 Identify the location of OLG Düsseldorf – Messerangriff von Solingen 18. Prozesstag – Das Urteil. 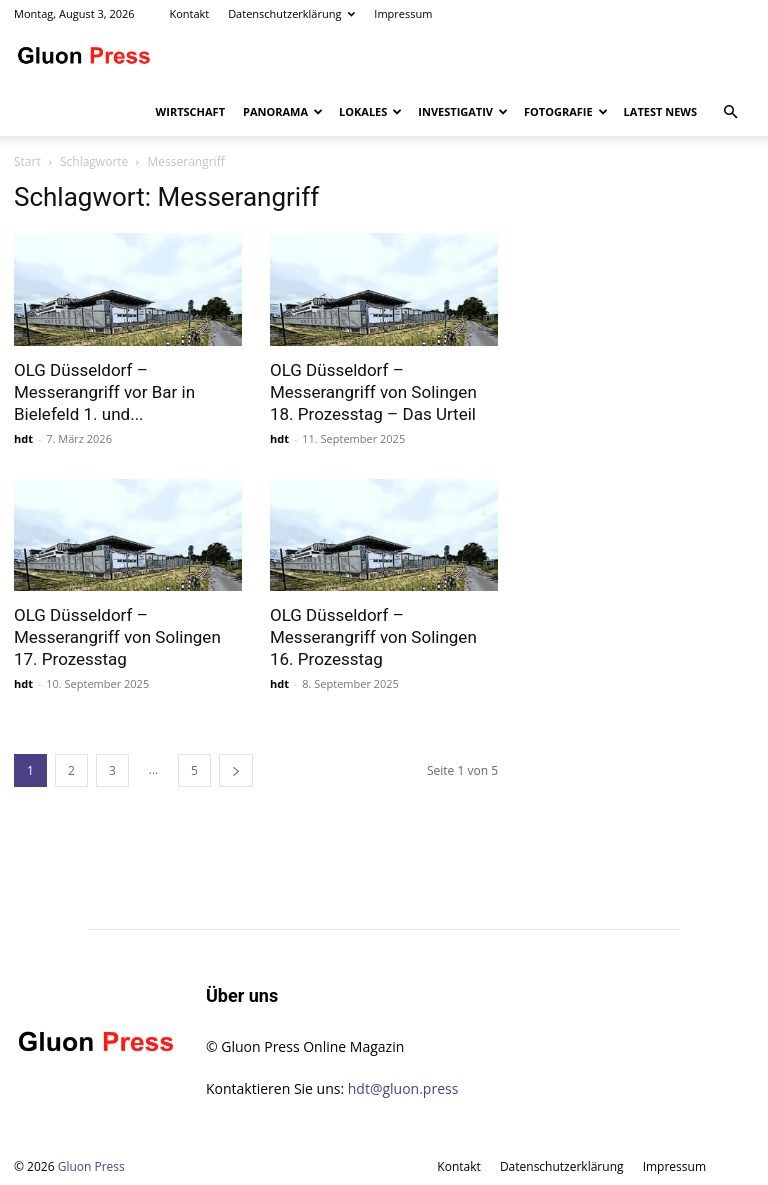
(373, 392).